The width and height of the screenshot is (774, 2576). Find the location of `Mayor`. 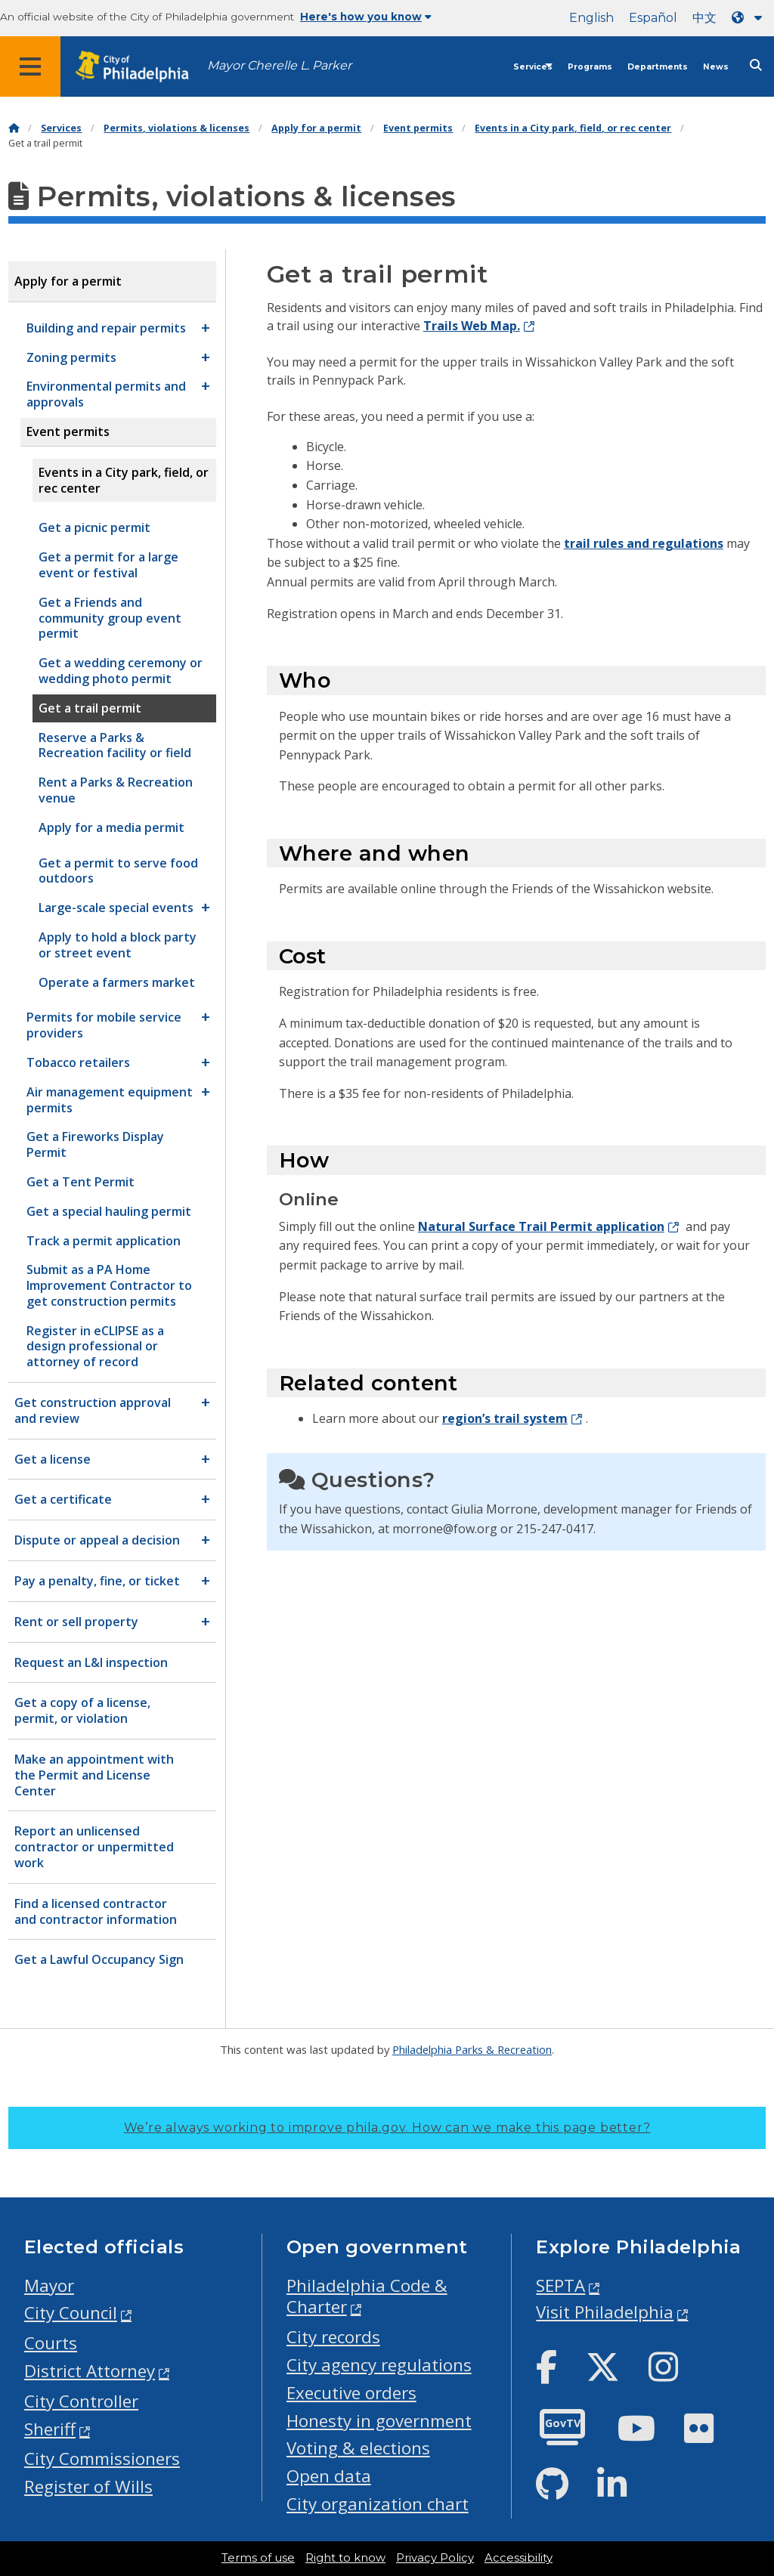

Mayor is located at coordinates (49, 2285).